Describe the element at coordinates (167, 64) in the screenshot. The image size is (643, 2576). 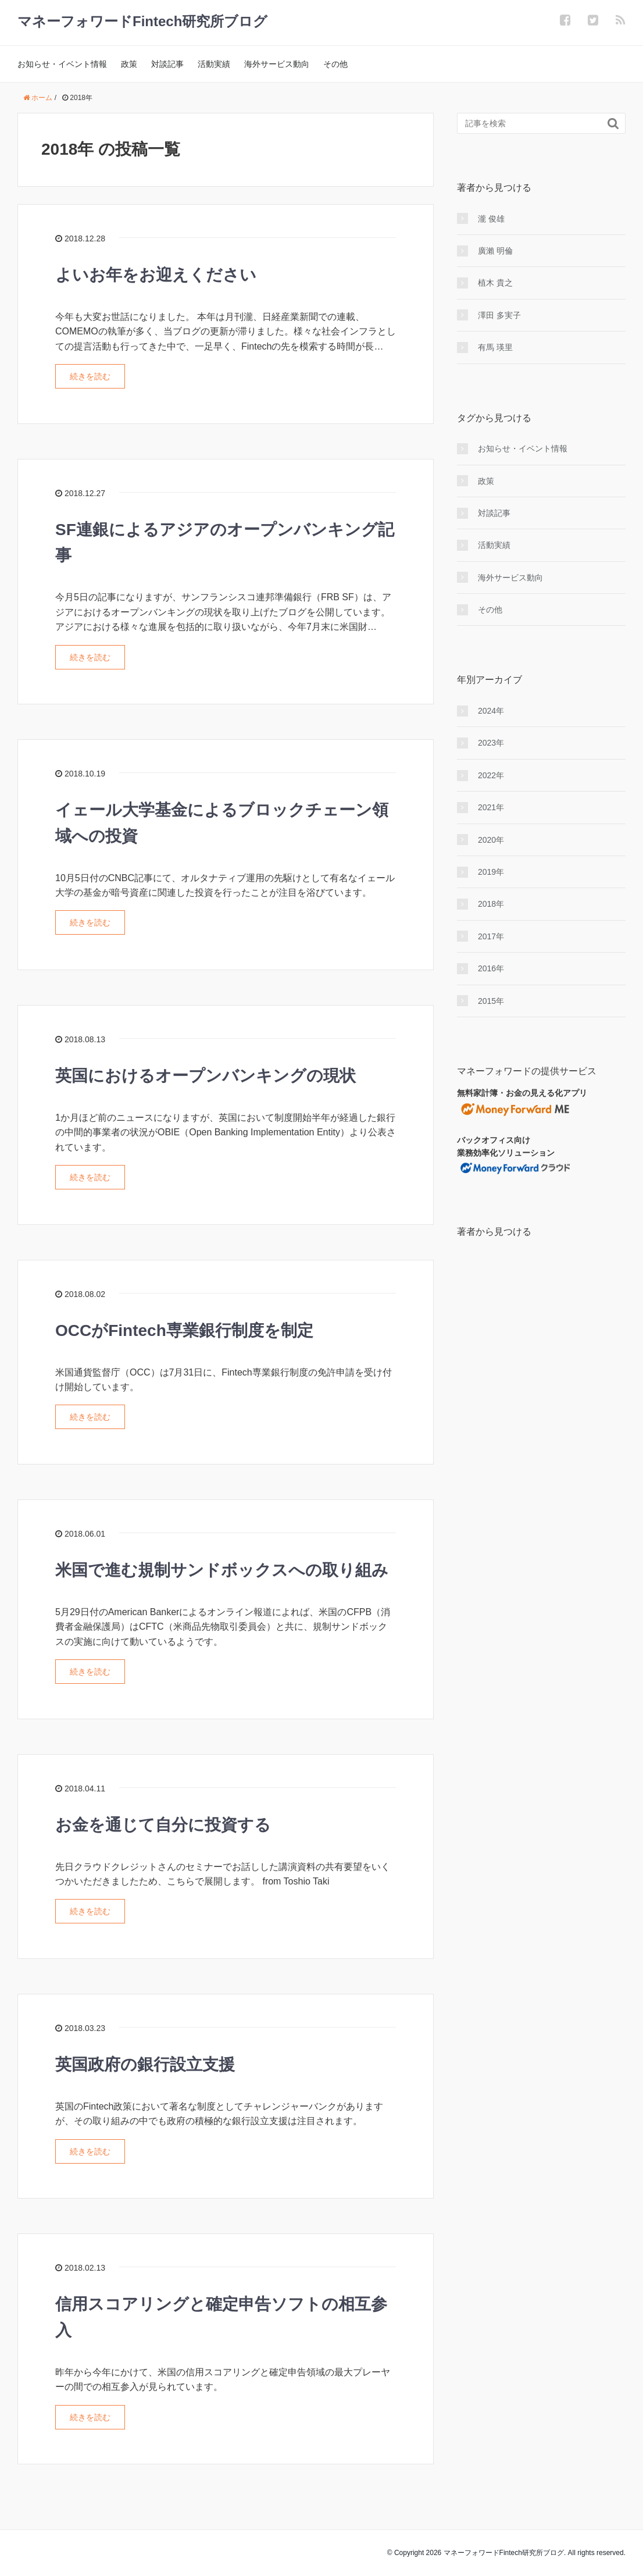
I see `対談記事` at that location.